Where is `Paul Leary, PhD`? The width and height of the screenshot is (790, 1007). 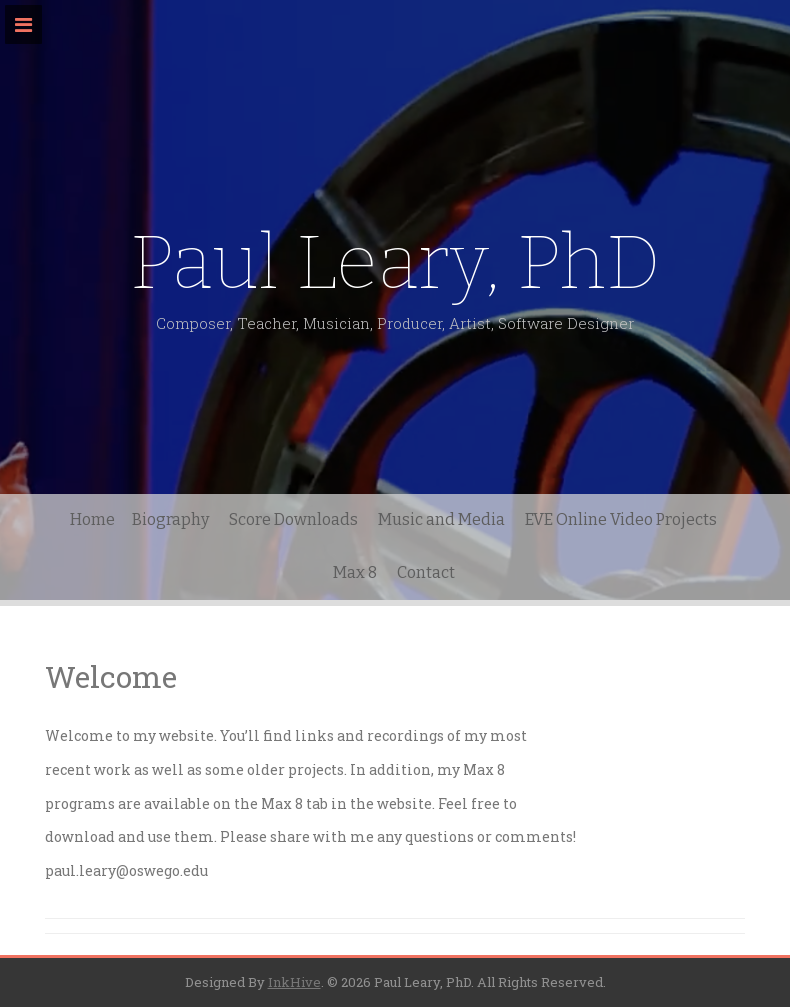
Paul Leary, PhD is located at coordinates (395, 262).